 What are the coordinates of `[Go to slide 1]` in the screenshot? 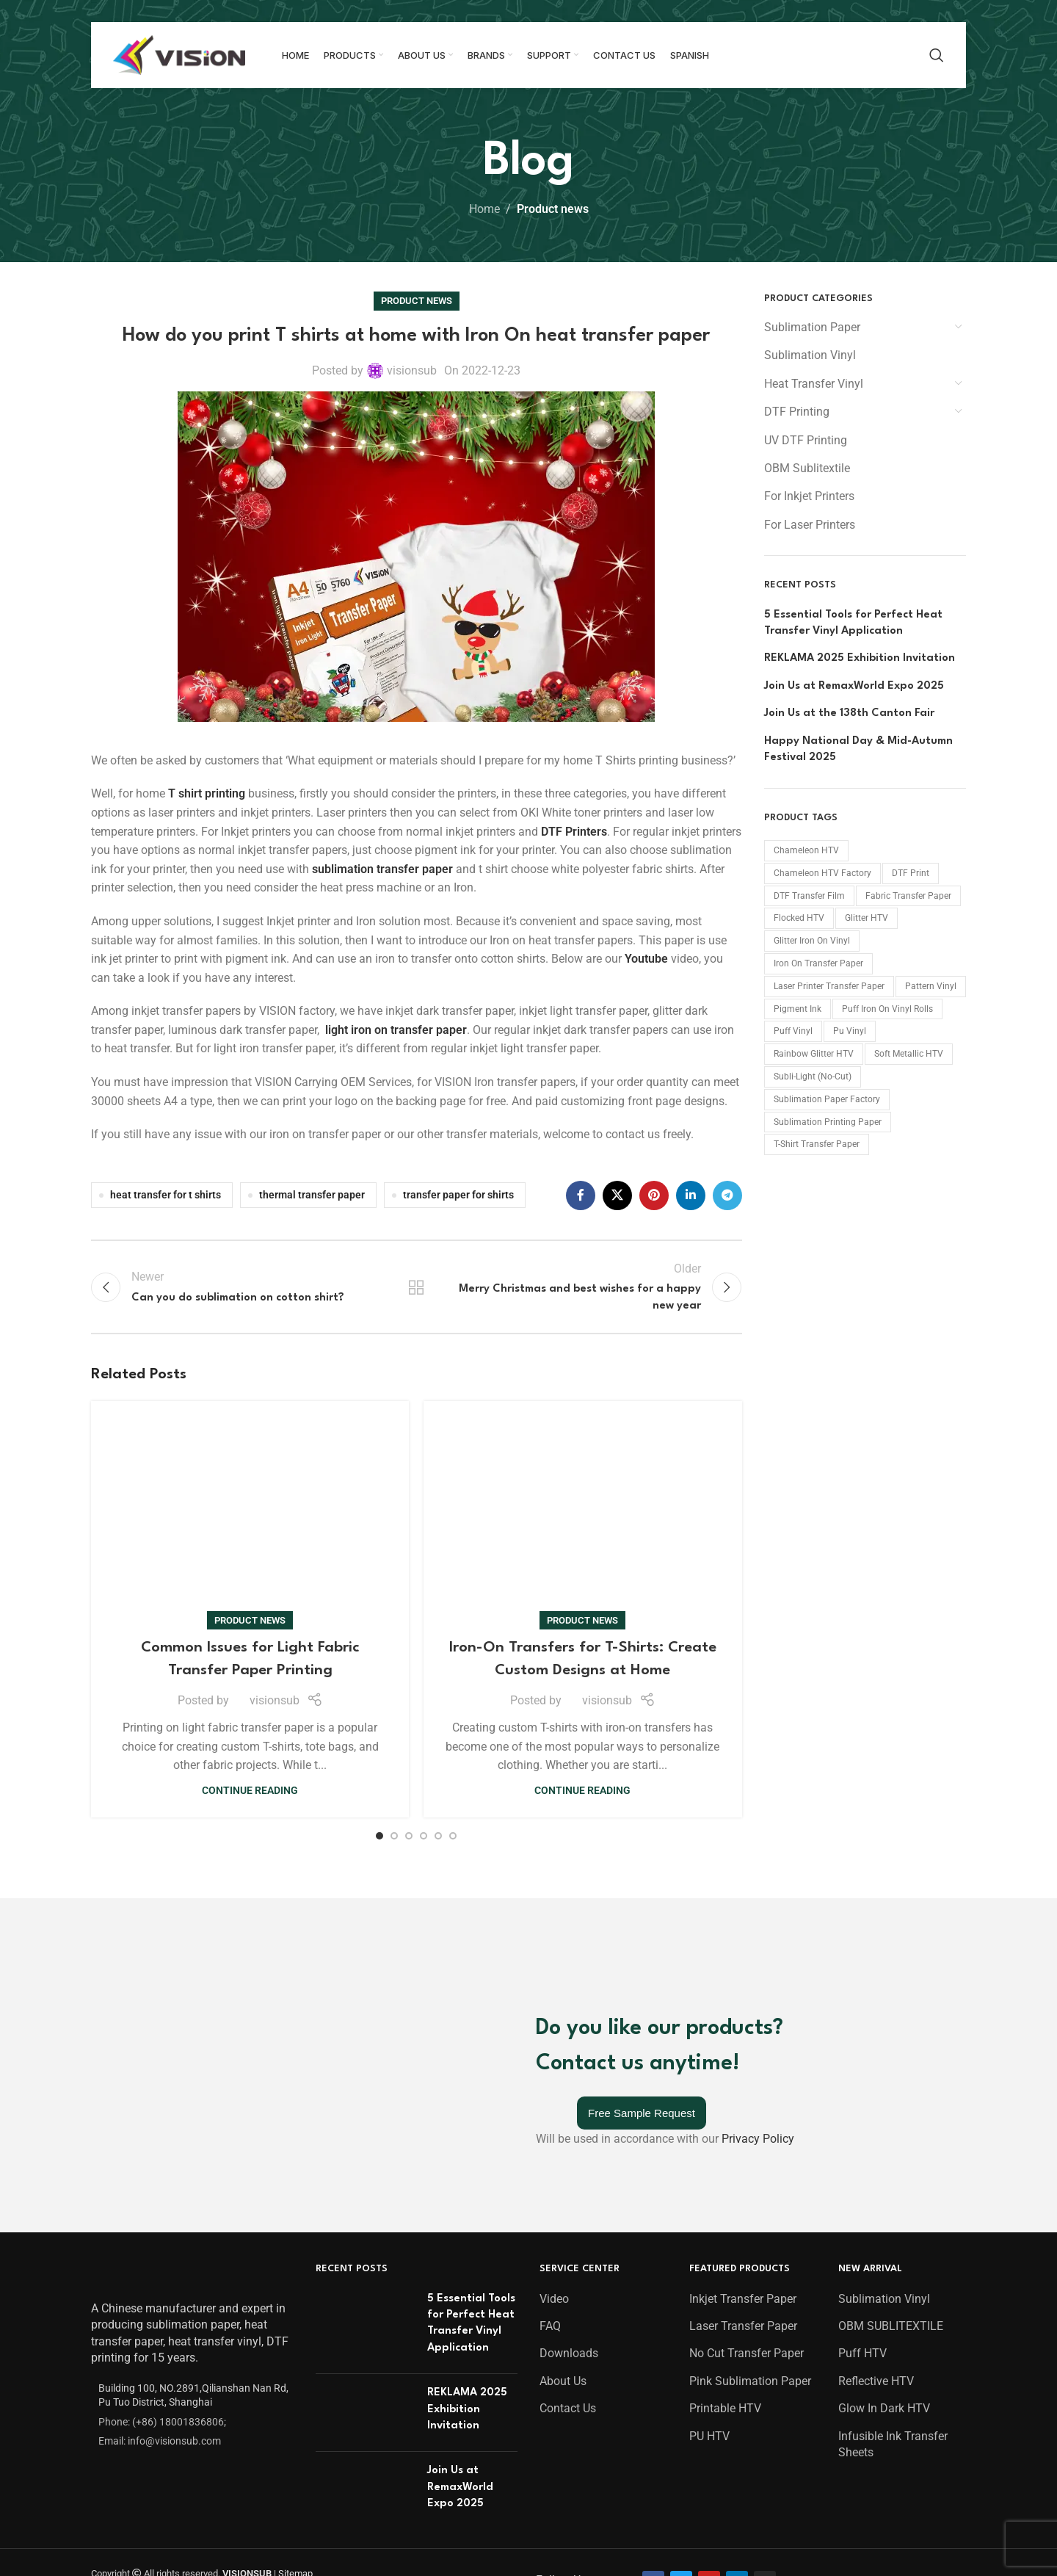 It's located at (379, 1653).